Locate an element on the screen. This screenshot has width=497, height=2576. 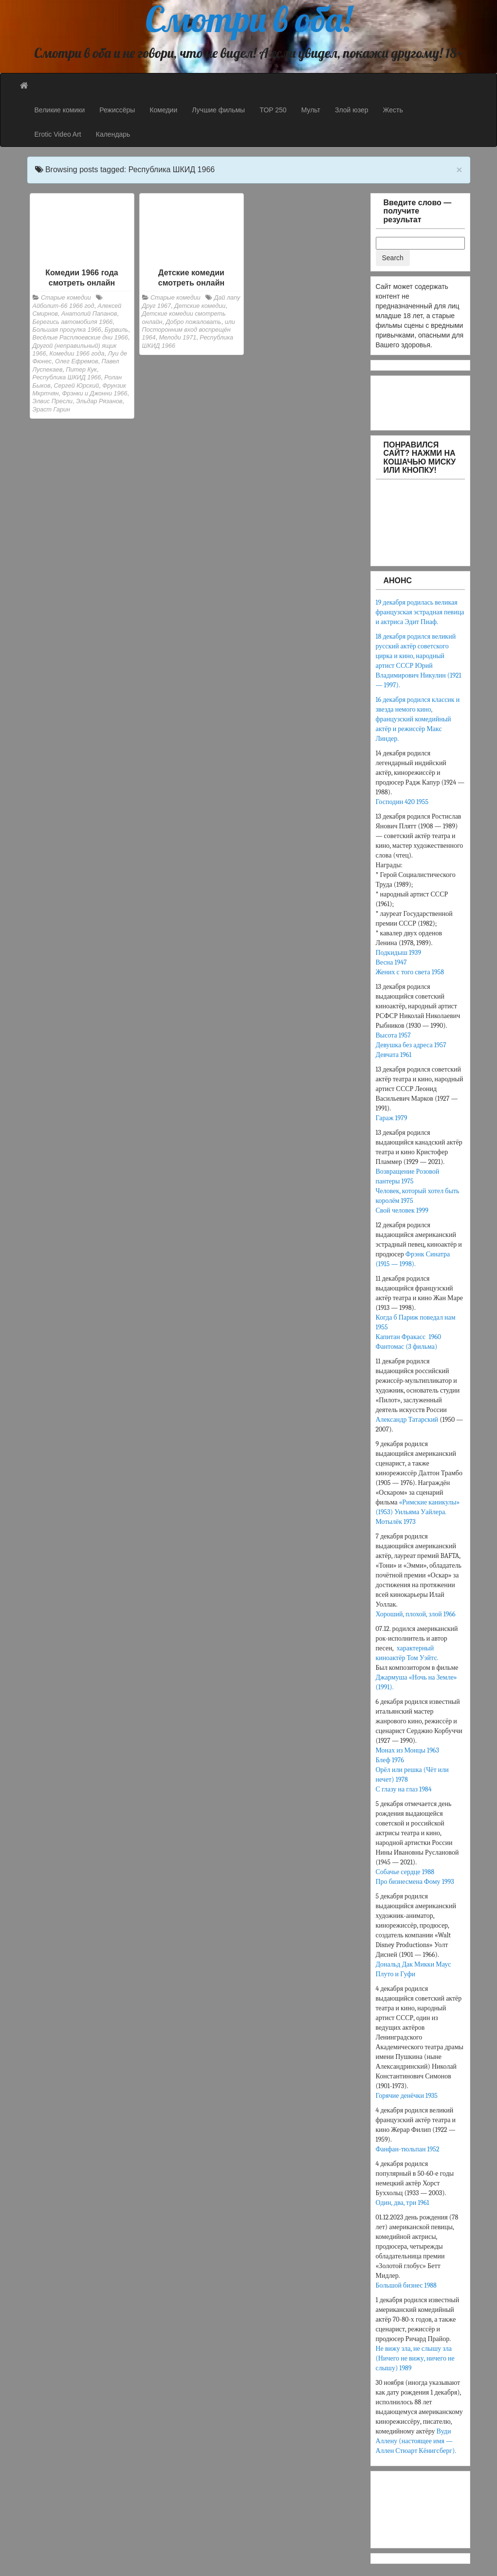
Хороший, плохой, злой 1966 is located at coordinates (416, 1614).